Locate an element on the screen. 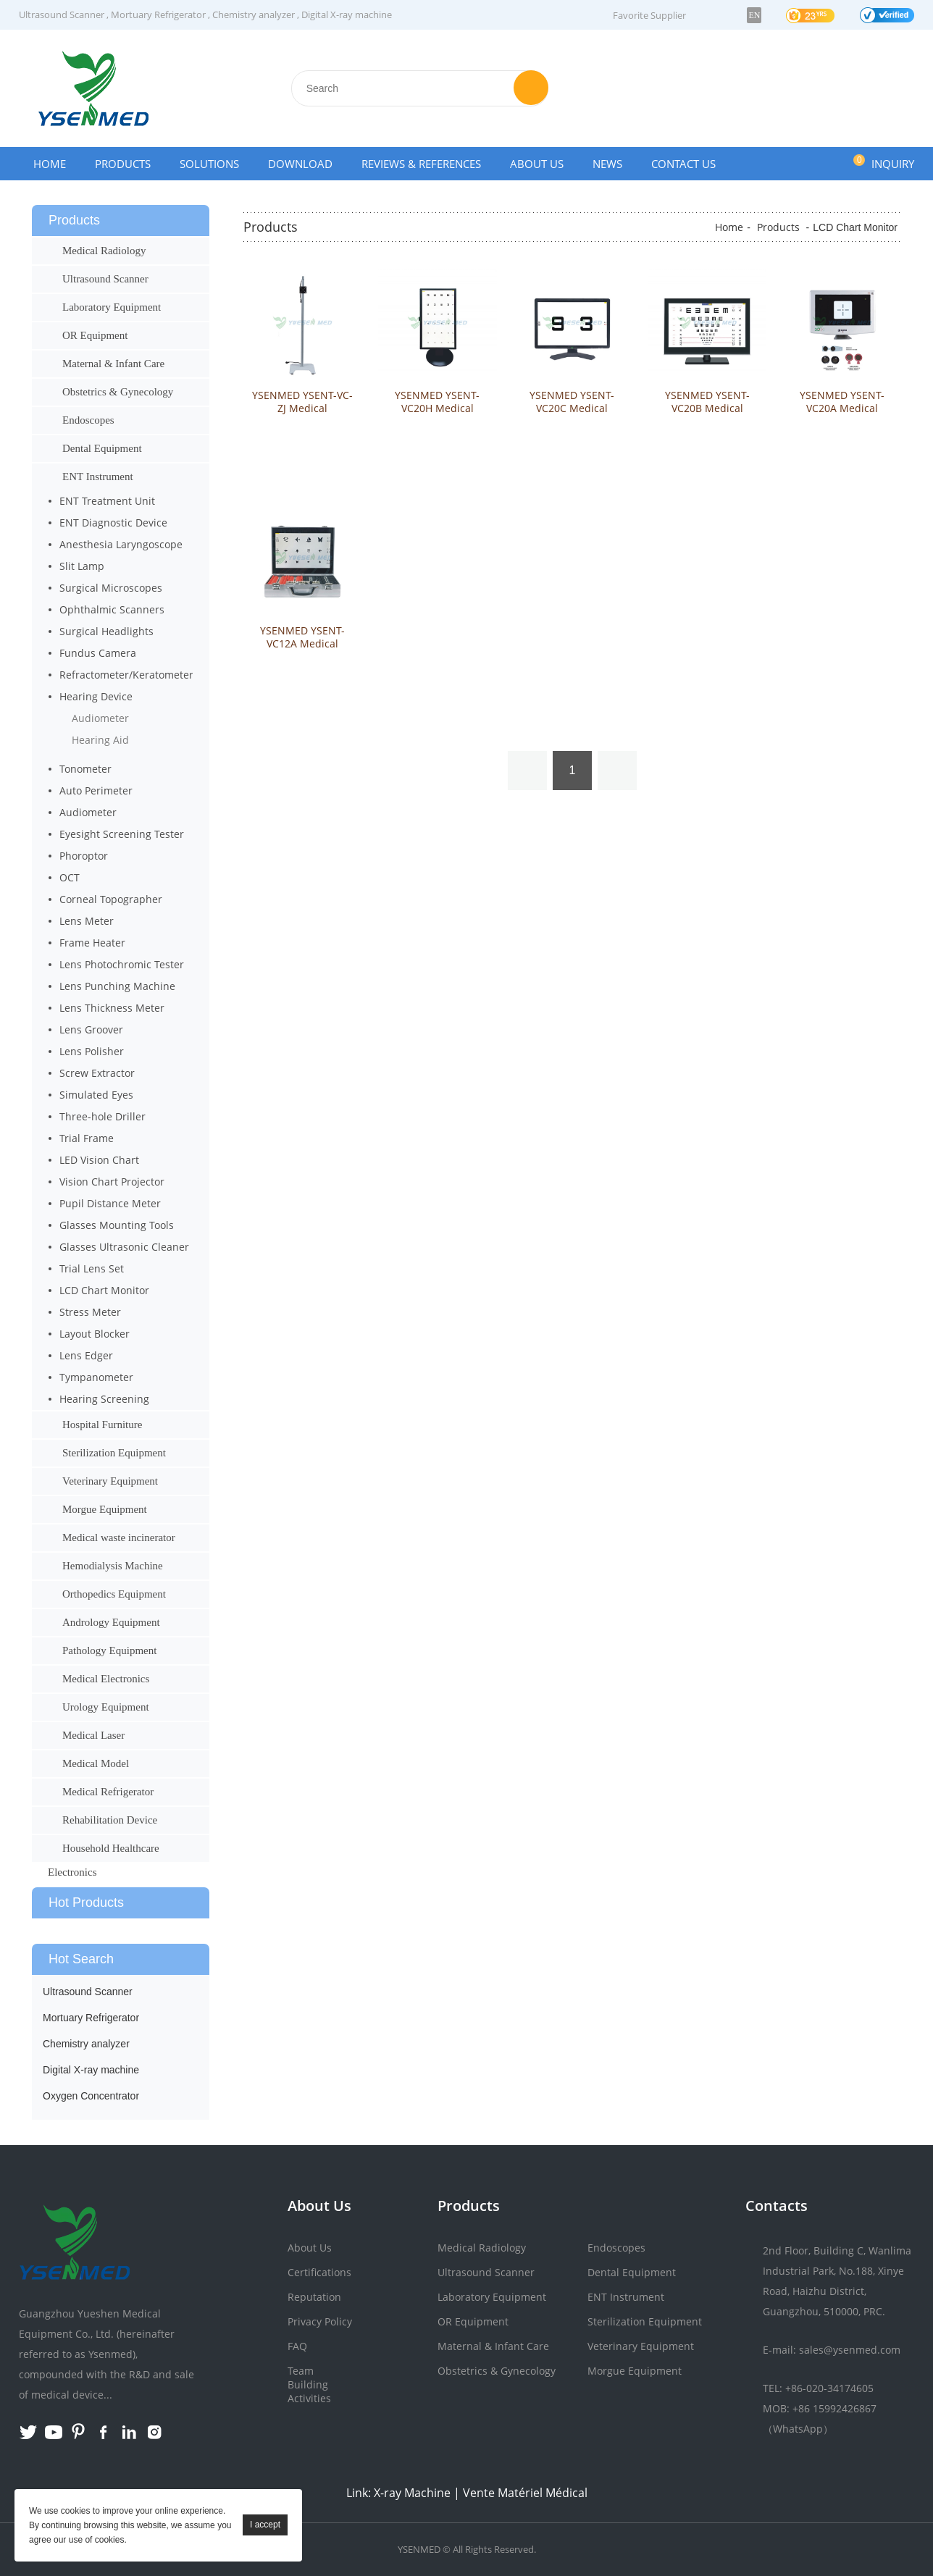  Trial Frame is located at coordinates (86, 1138).